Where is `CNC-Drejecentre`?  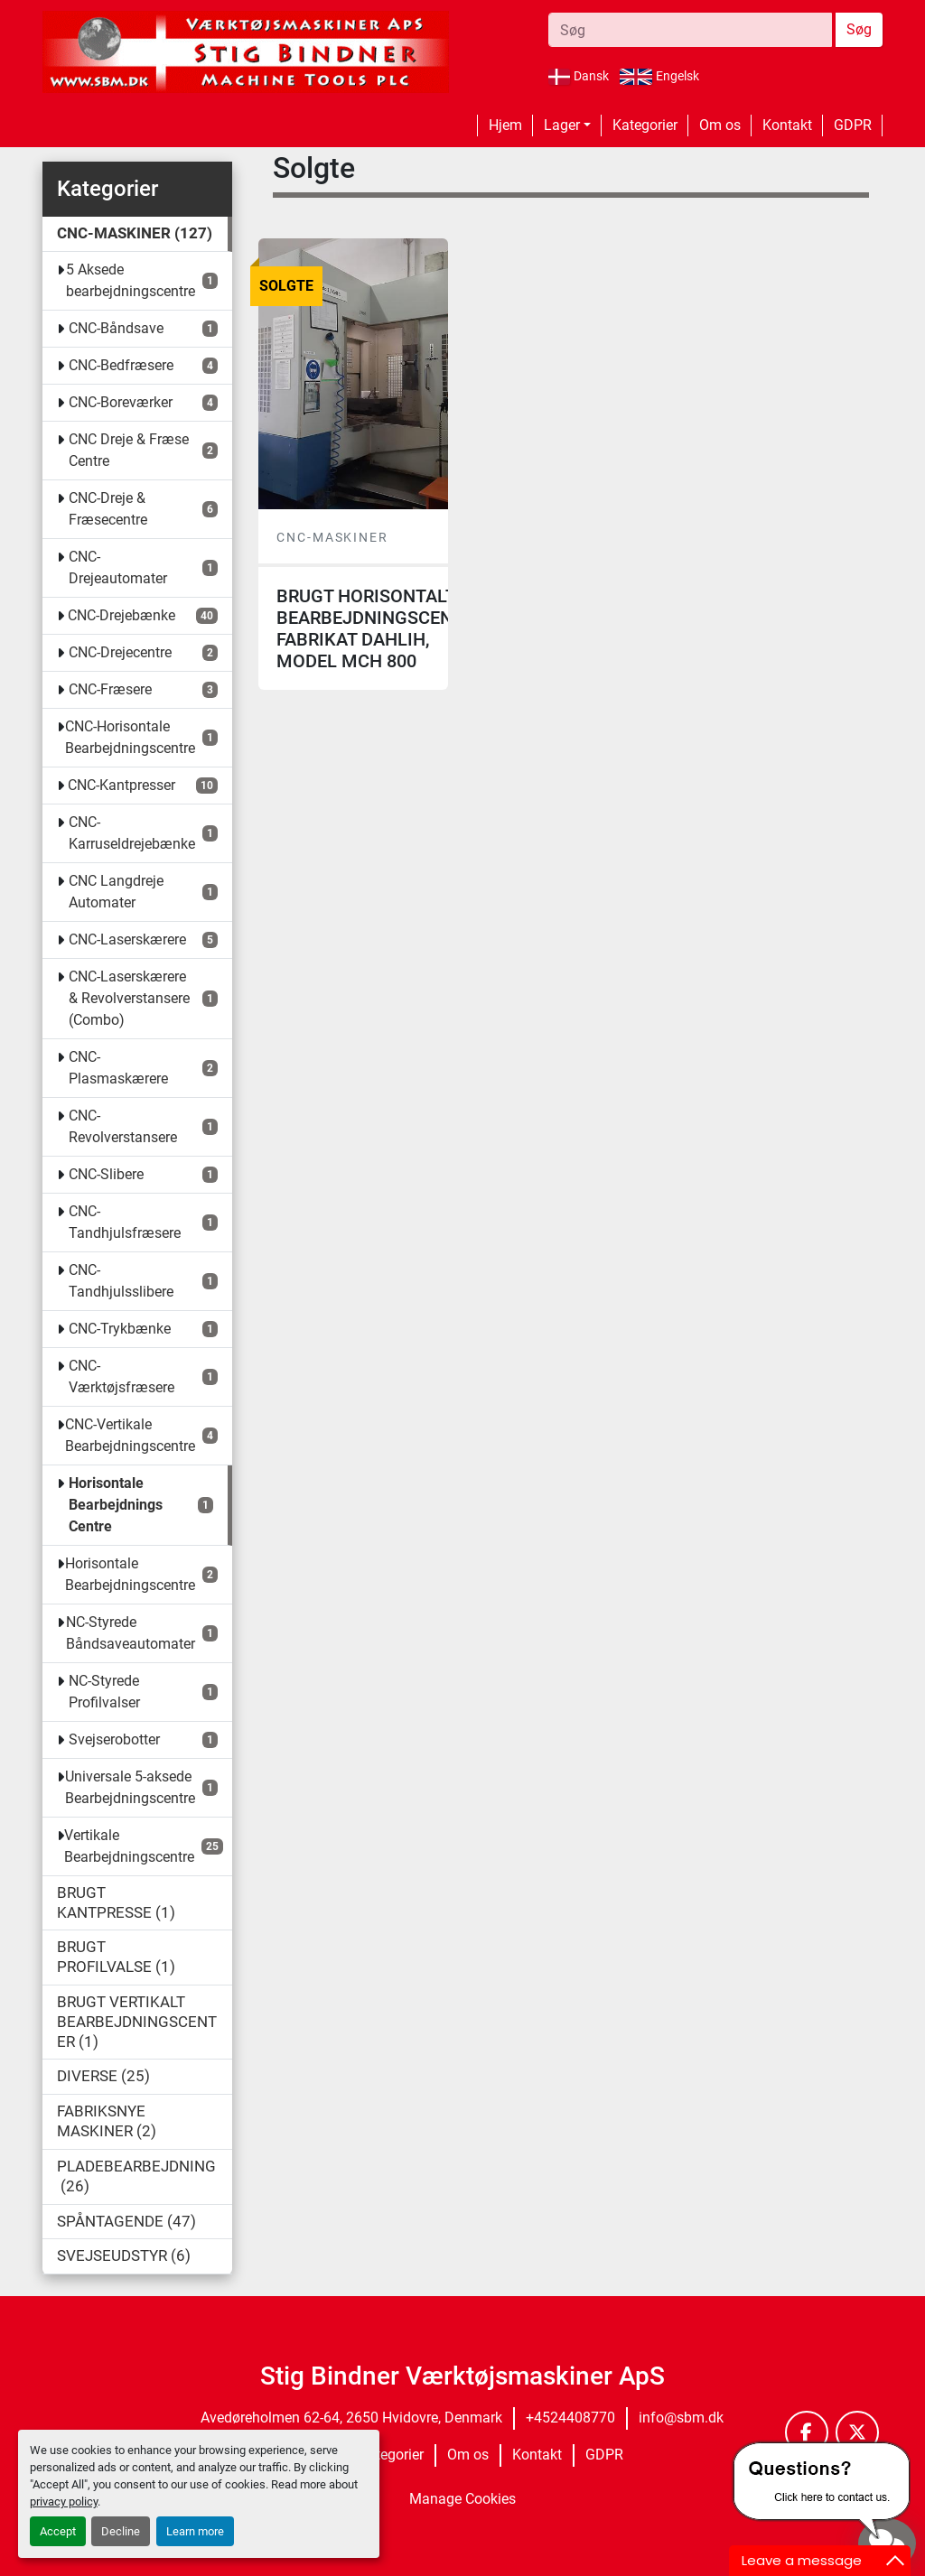 CNC-Drejecentre is located at coordinates (120, 652).